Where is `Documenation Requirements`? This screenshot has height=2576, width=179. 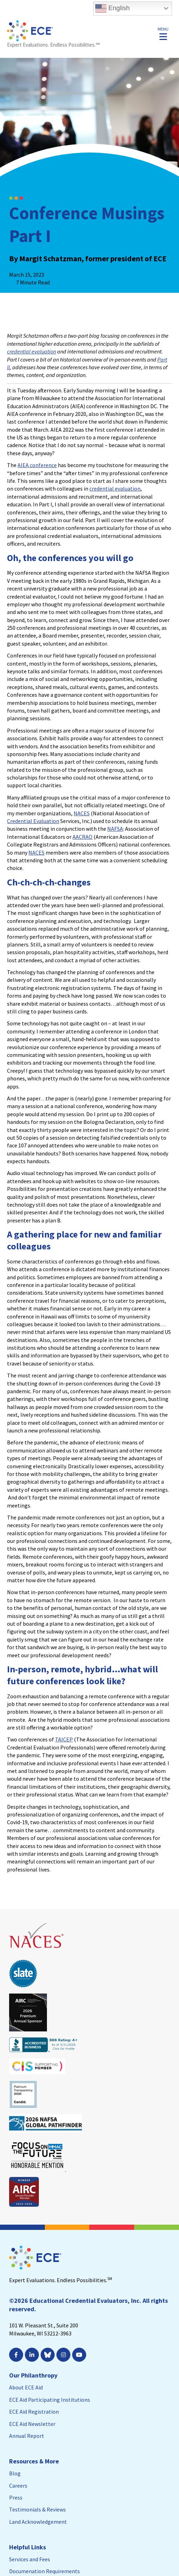
Documenation Requirements is located at coordinates (44, 2571).